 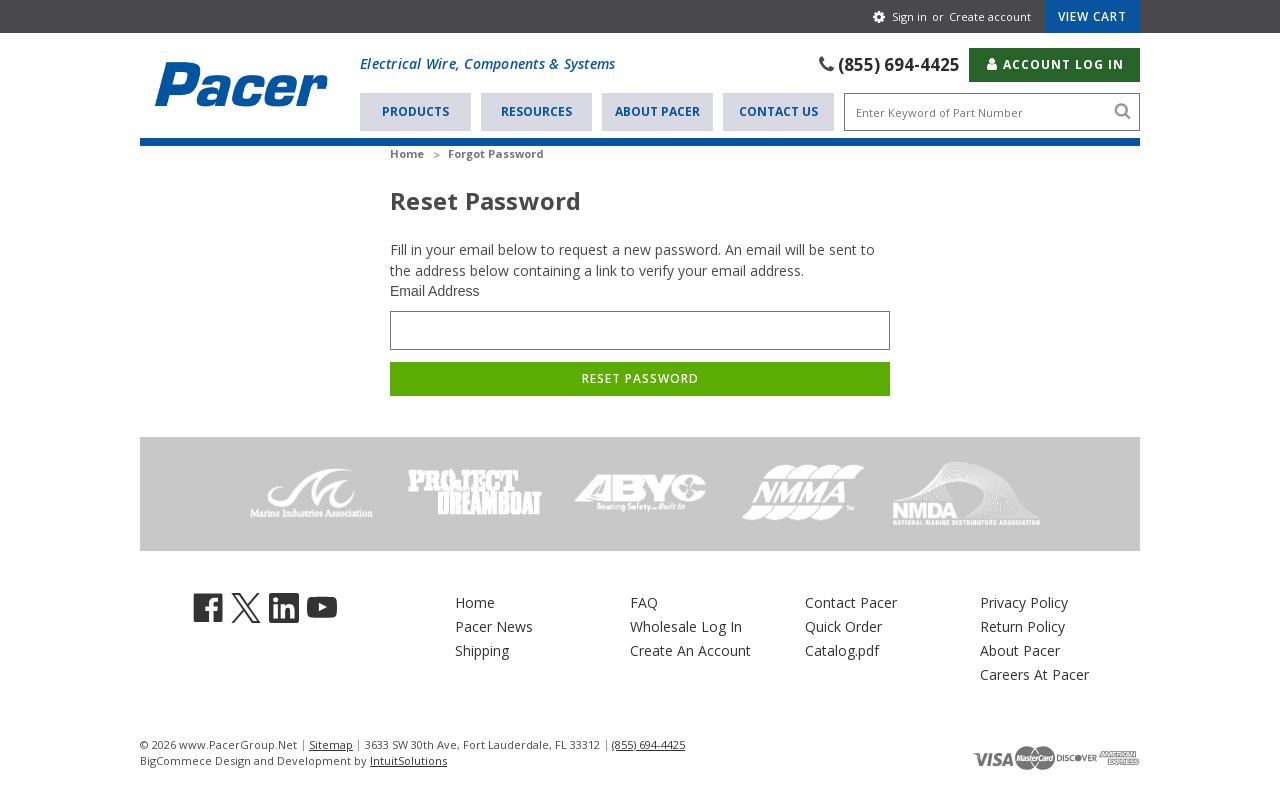 What do you see at coordinates (657, 111) in the screenshot?
I see `About Pacer` at bounding box center [657, 111].